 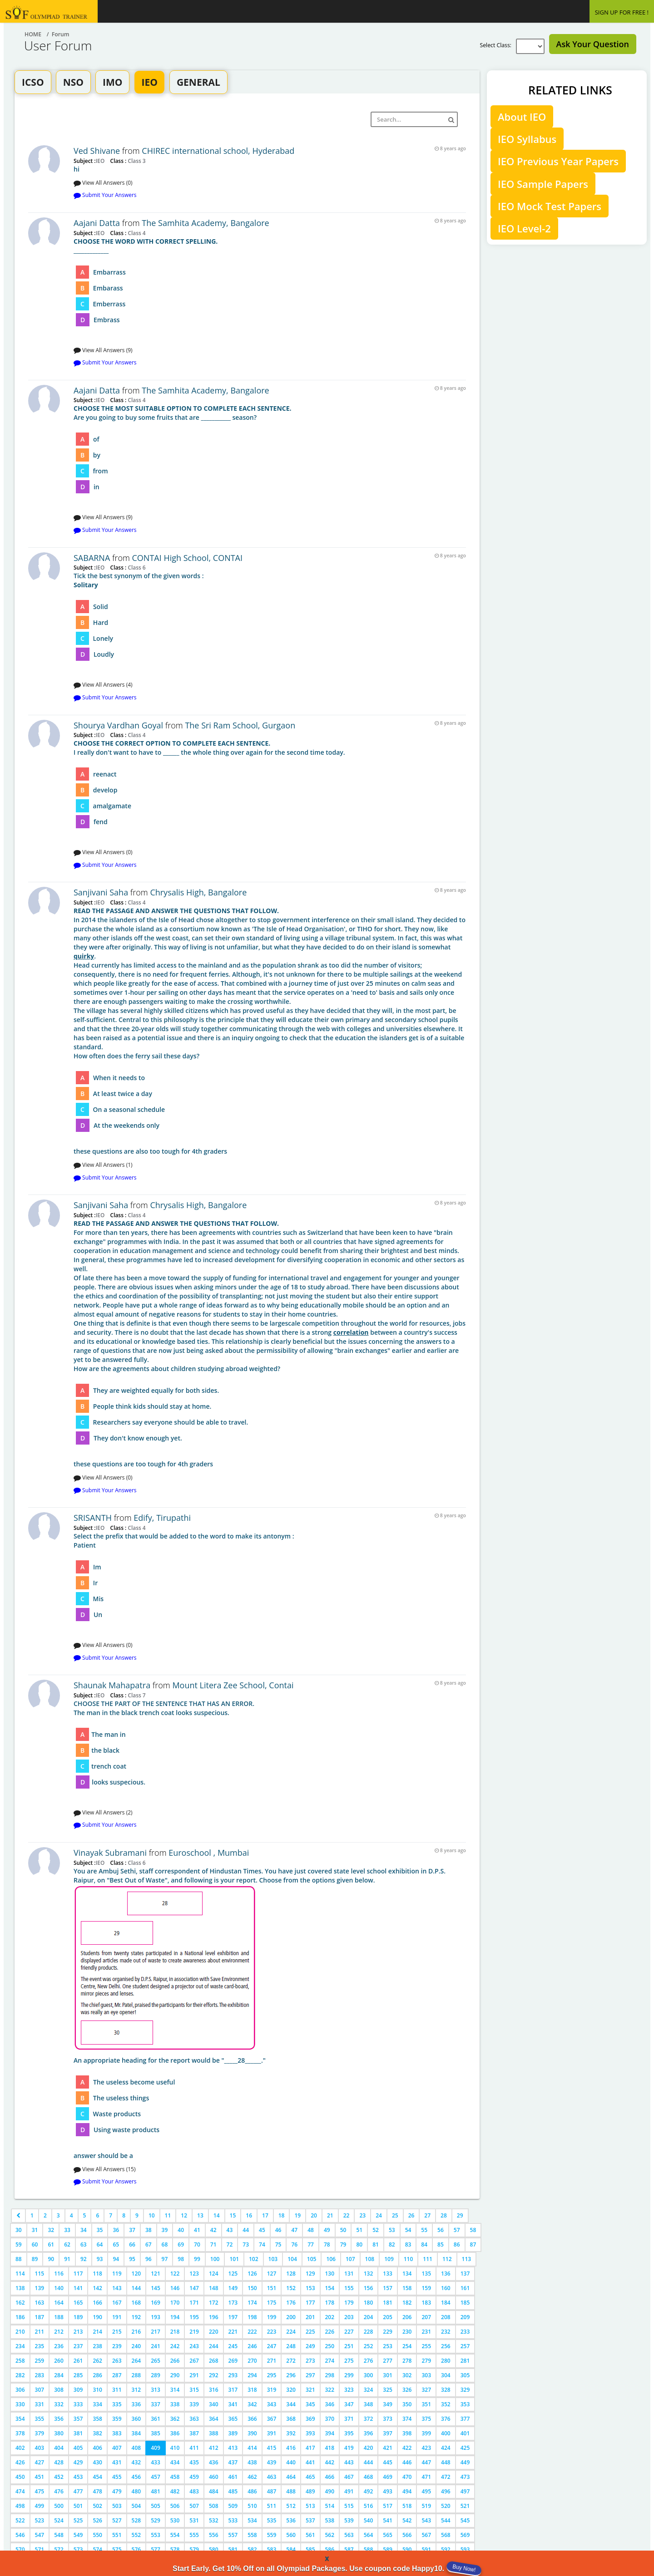 I want to click on 454, so click(x=97, y=2477).